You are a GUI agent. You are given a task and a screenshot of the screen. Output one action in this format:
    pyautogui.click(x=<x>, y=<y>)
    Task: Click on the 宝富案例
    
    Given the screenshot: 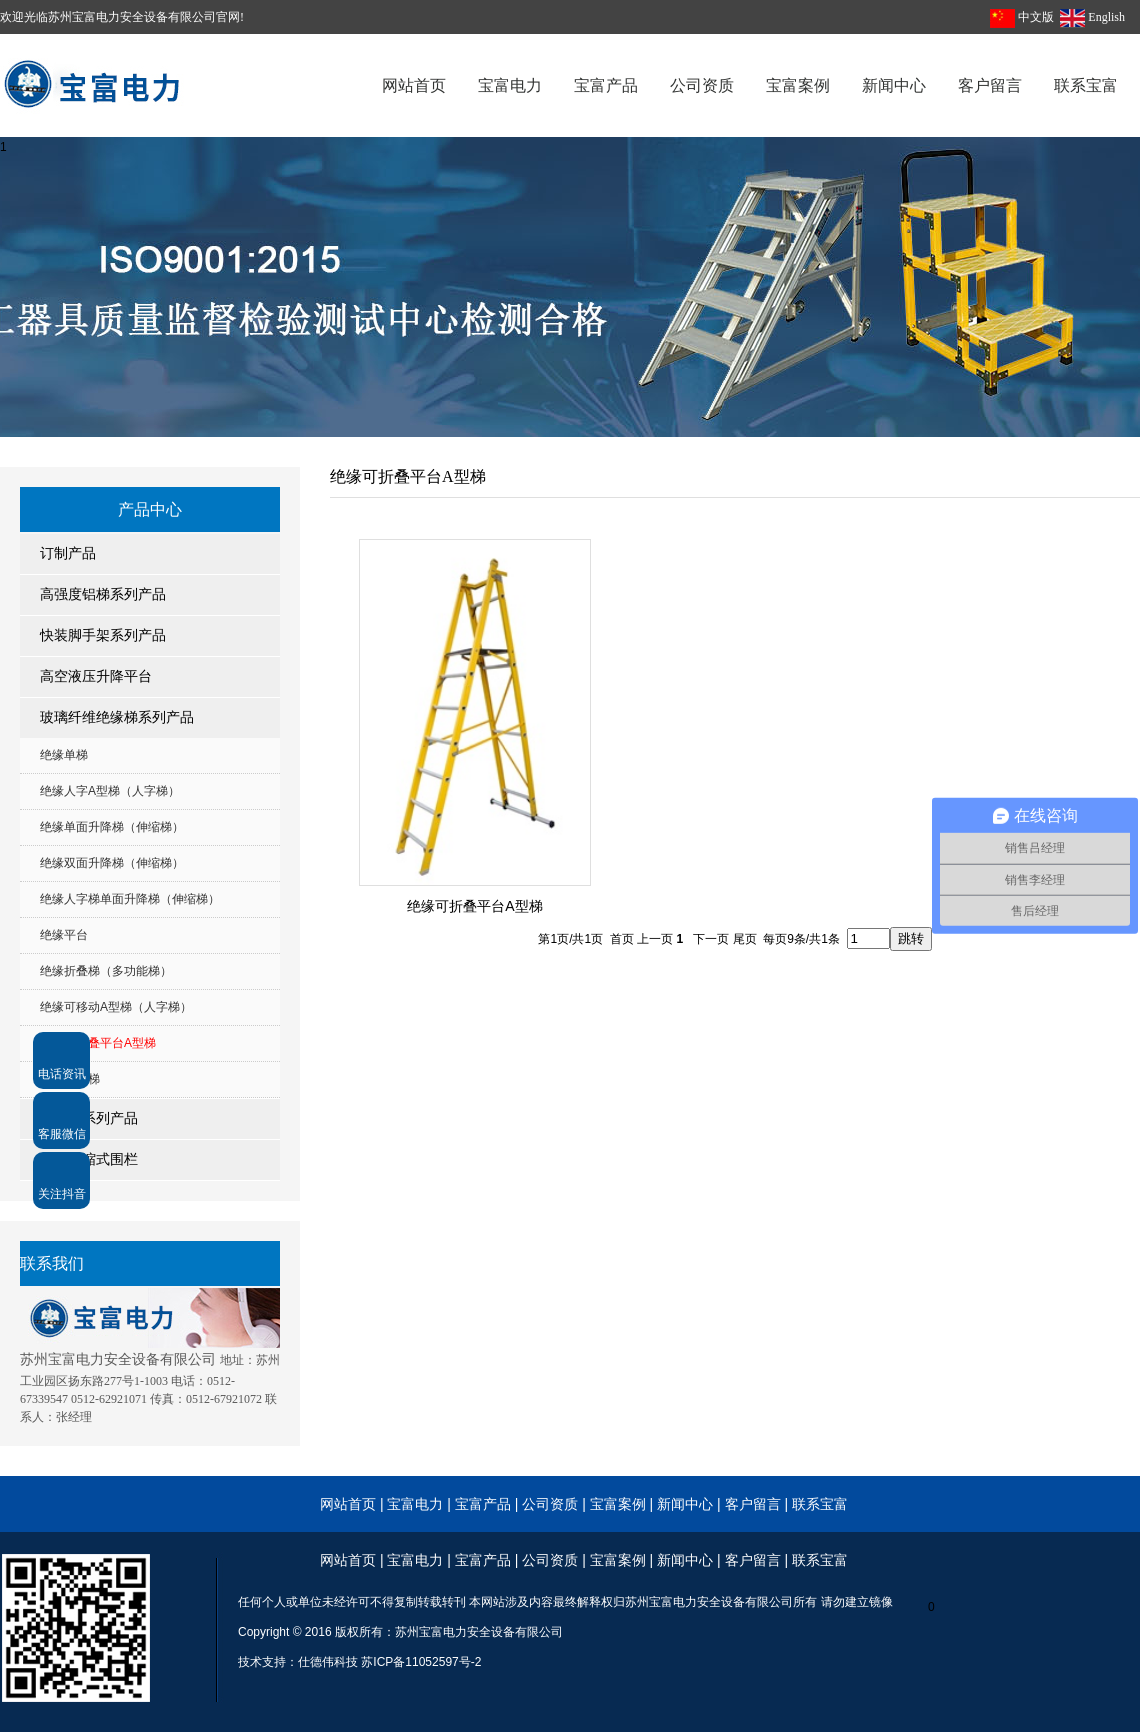 What is the action you would take?
    pyautogui.click(x=618, y=1504)
    